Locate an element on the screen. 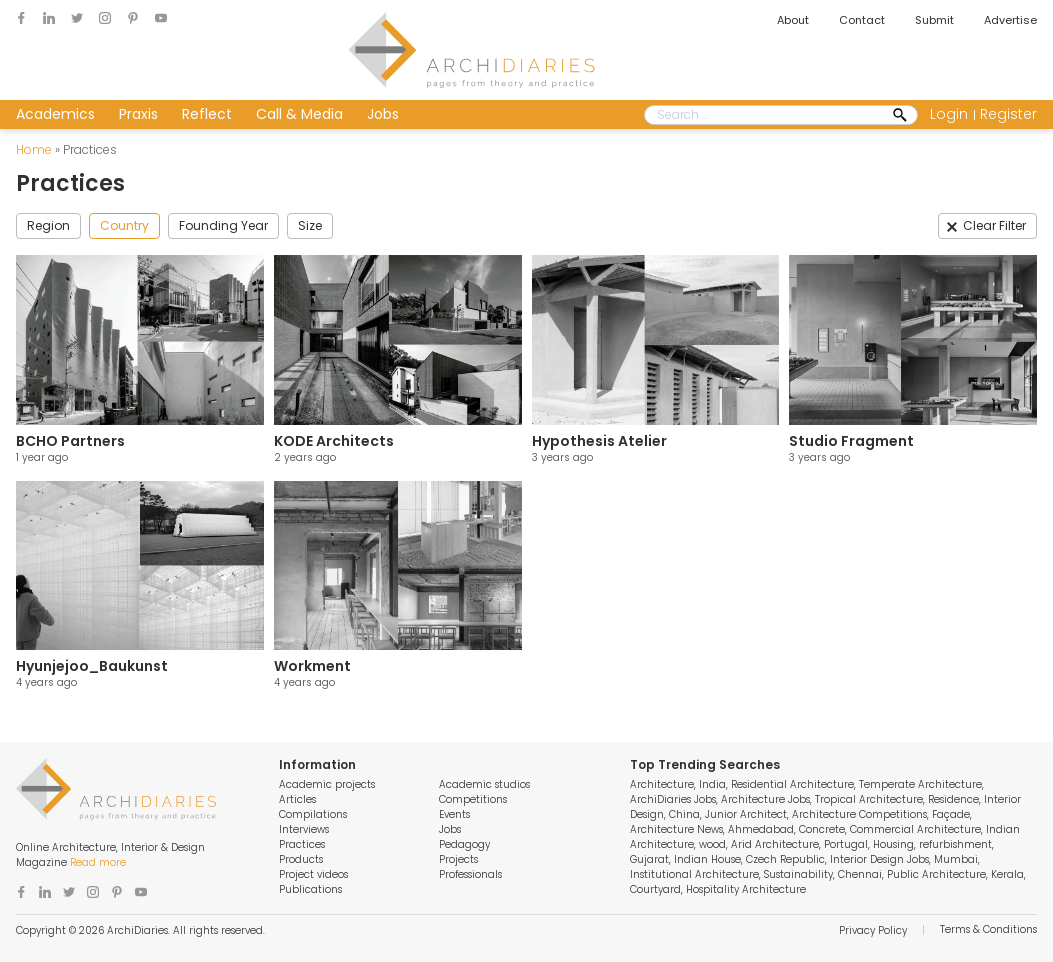 Image resolution: width=1053 pixels, height=962 pixels. Country is located at coordinates (124, 225).